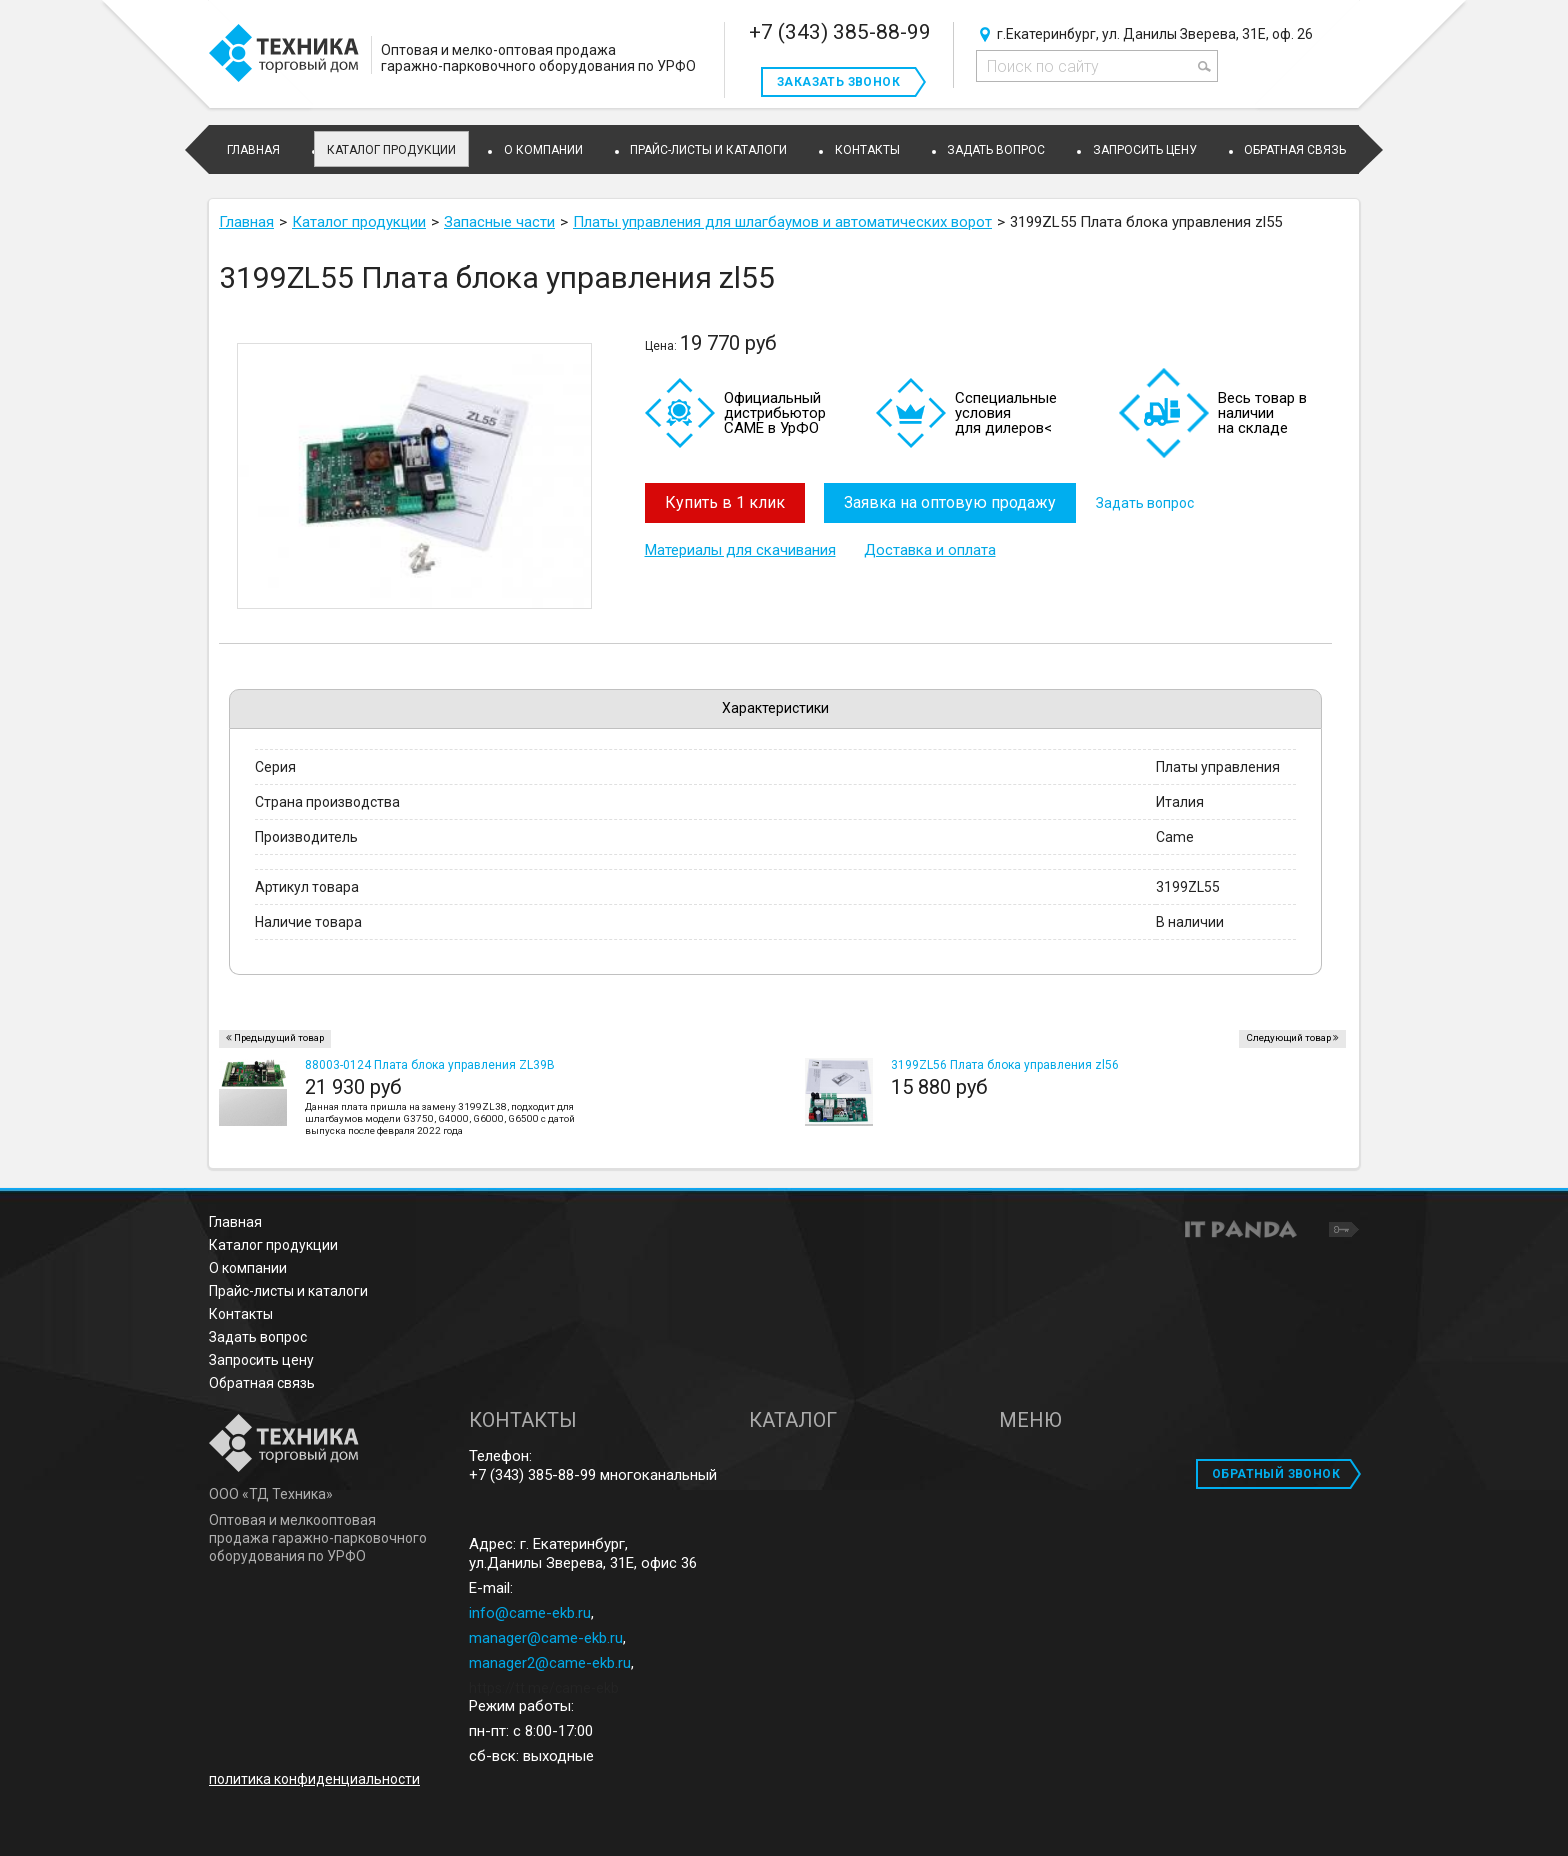  I want to click on Заказать звонок, so click(838, 82).